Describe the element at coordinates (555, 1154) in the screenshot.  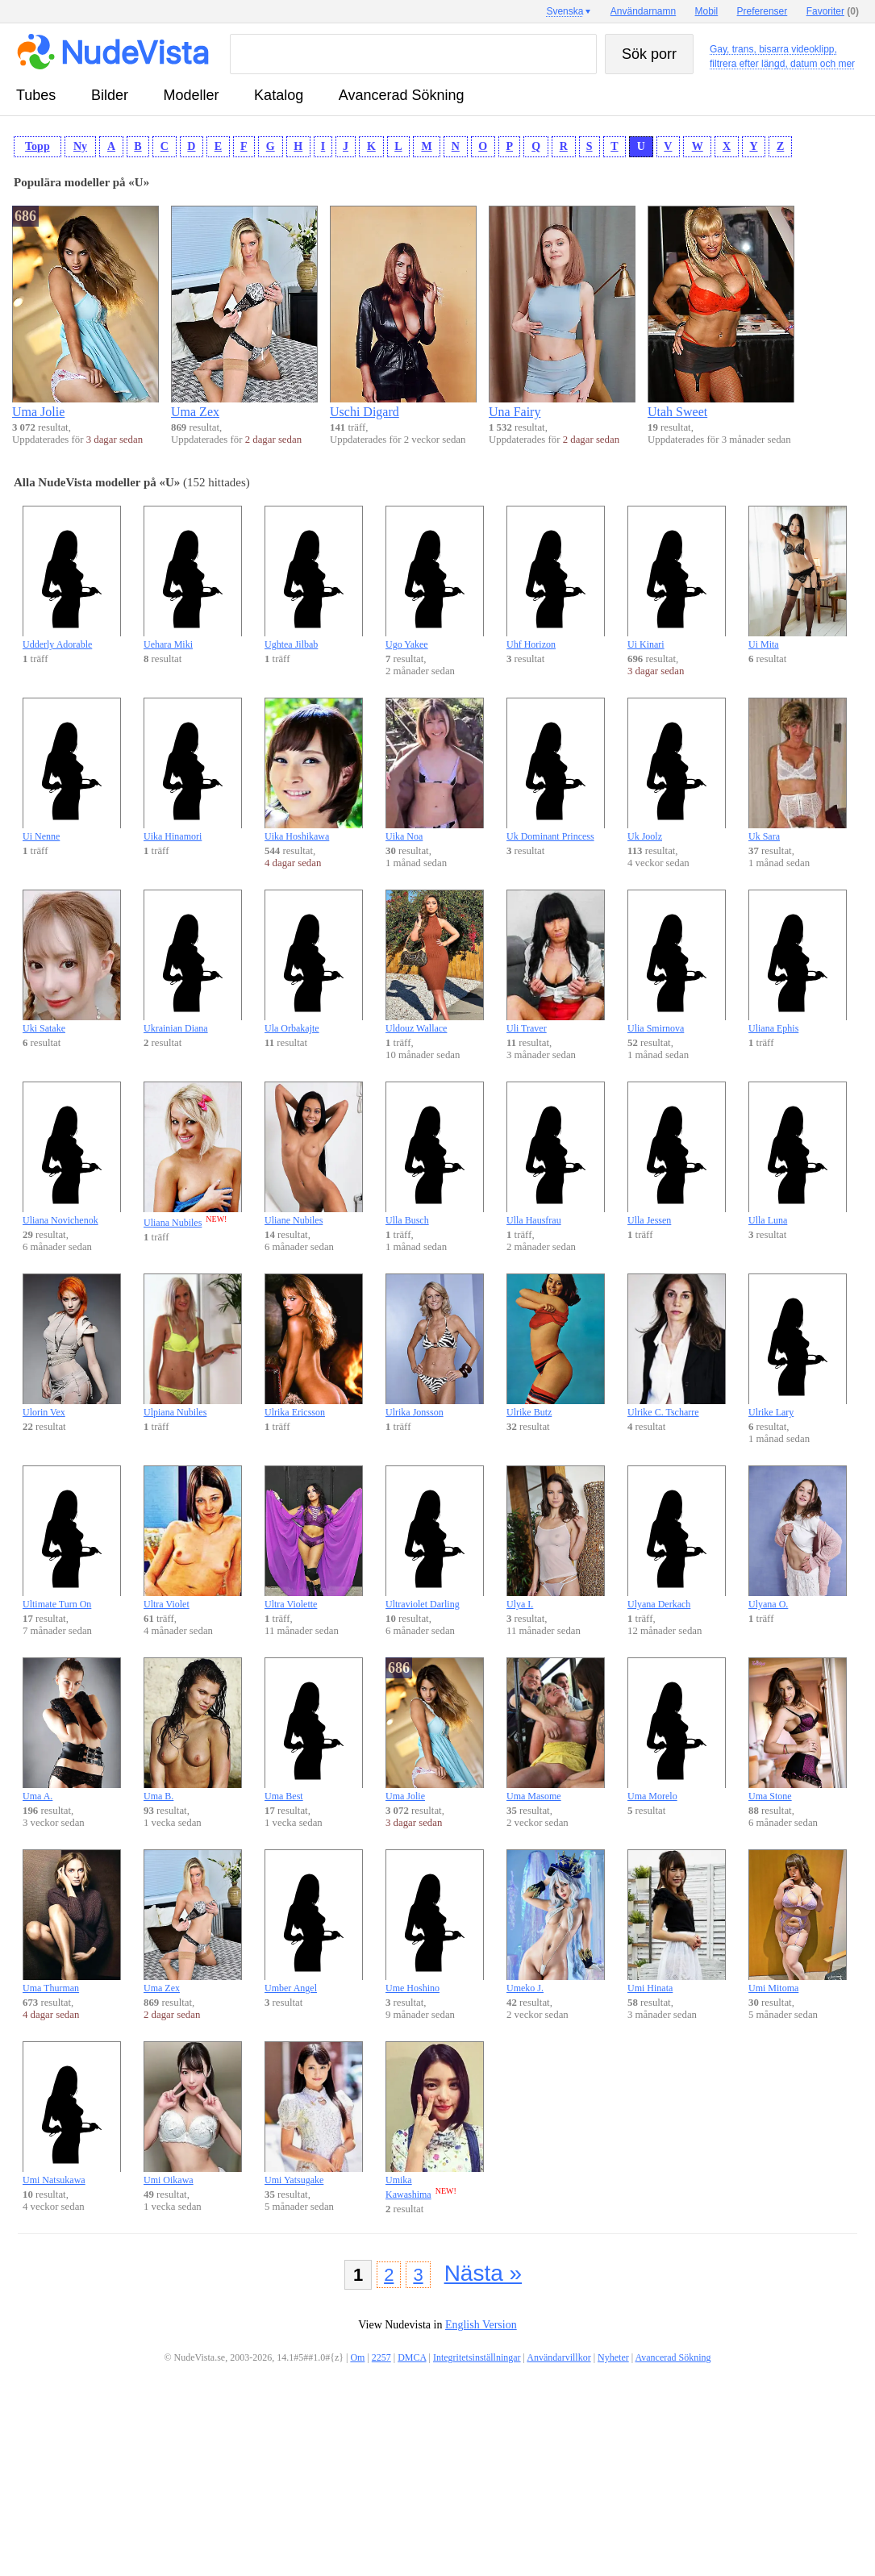
I see `Ulla Hausfrau` at that location.